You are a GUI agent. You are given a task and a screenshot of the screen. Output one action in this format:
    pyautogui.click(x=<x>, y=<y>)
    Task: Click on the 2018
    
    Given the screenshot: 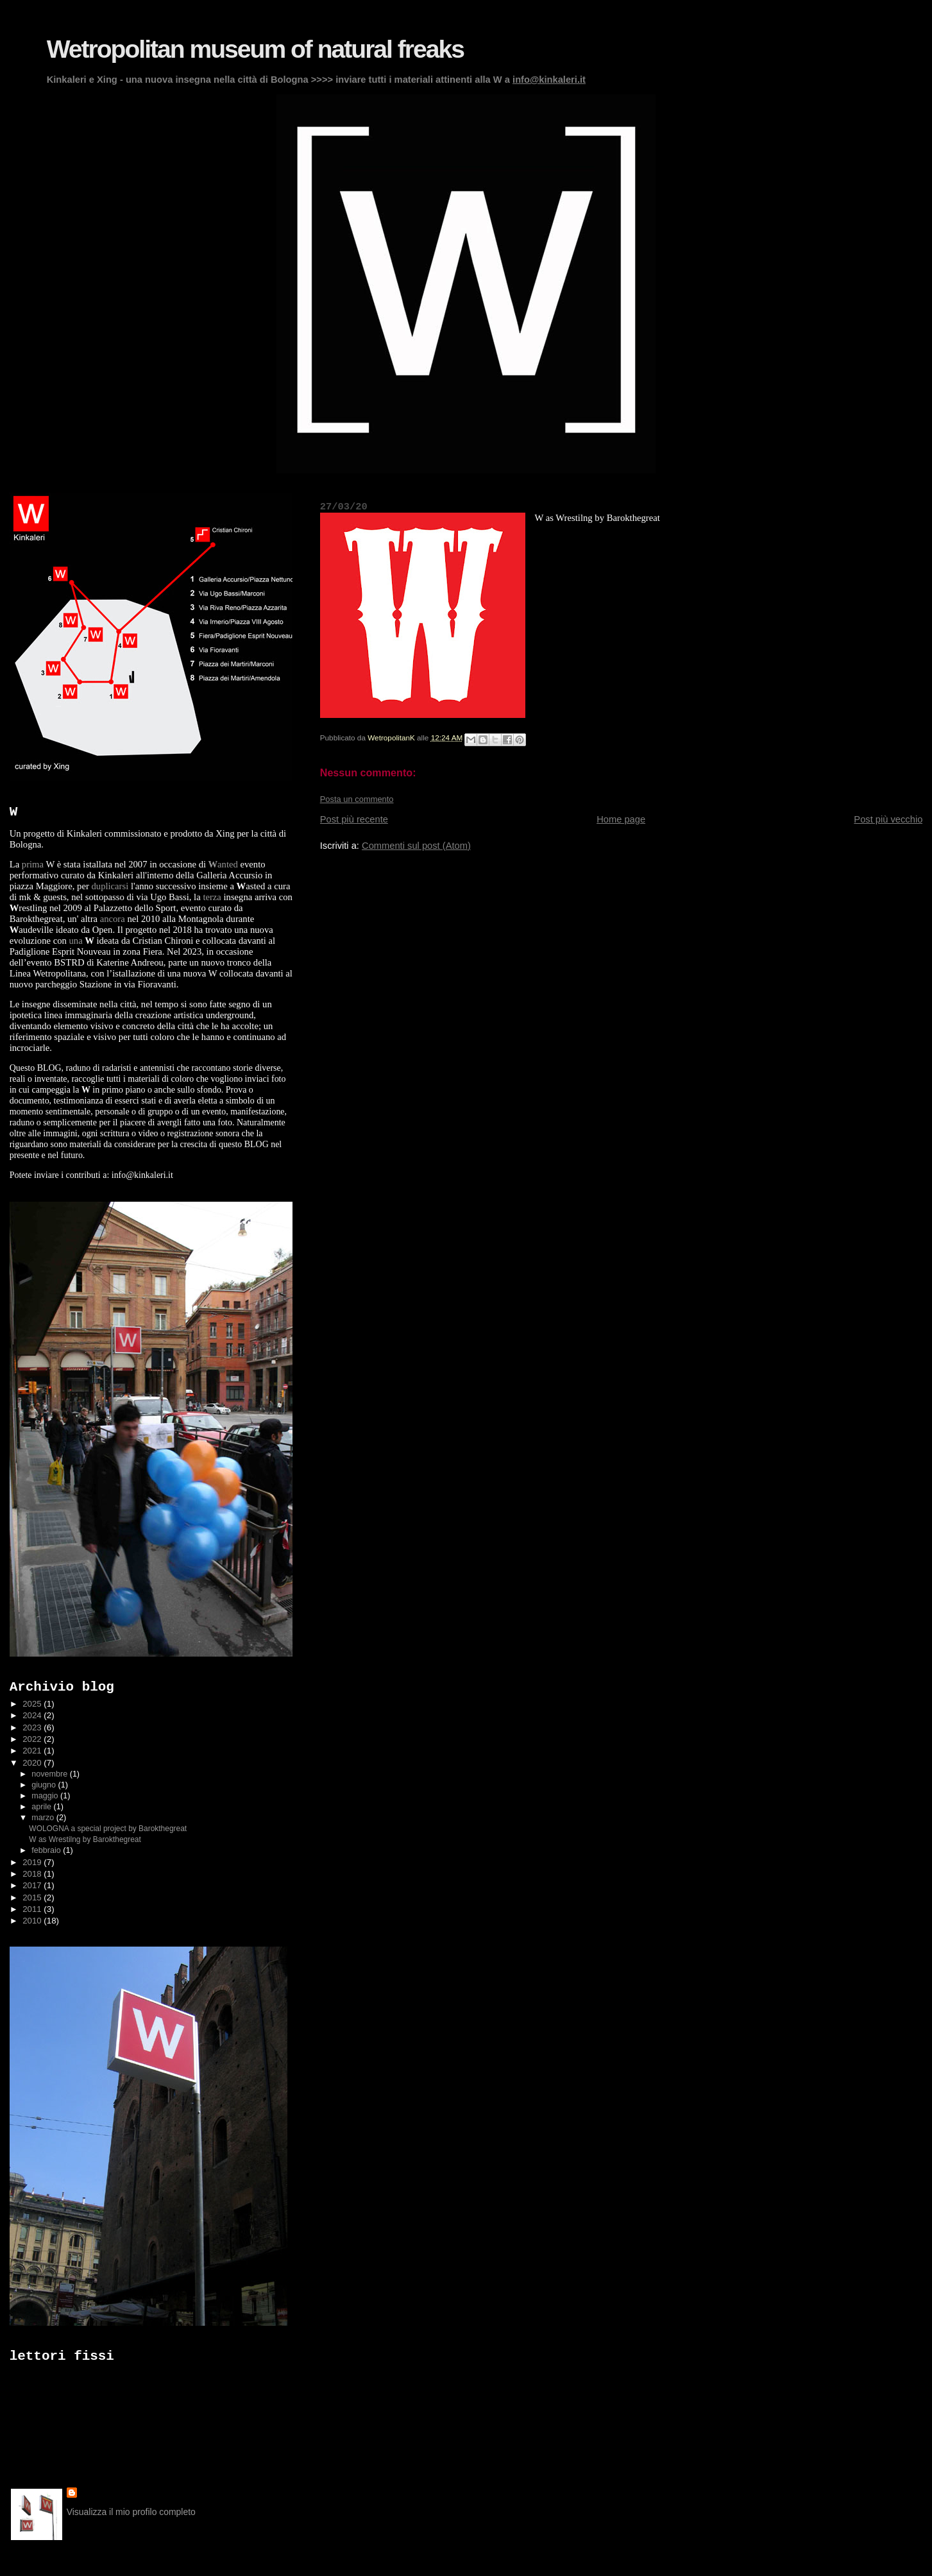 What is the action you would take?
    pyautogui.click(x=33, y=1874)
    